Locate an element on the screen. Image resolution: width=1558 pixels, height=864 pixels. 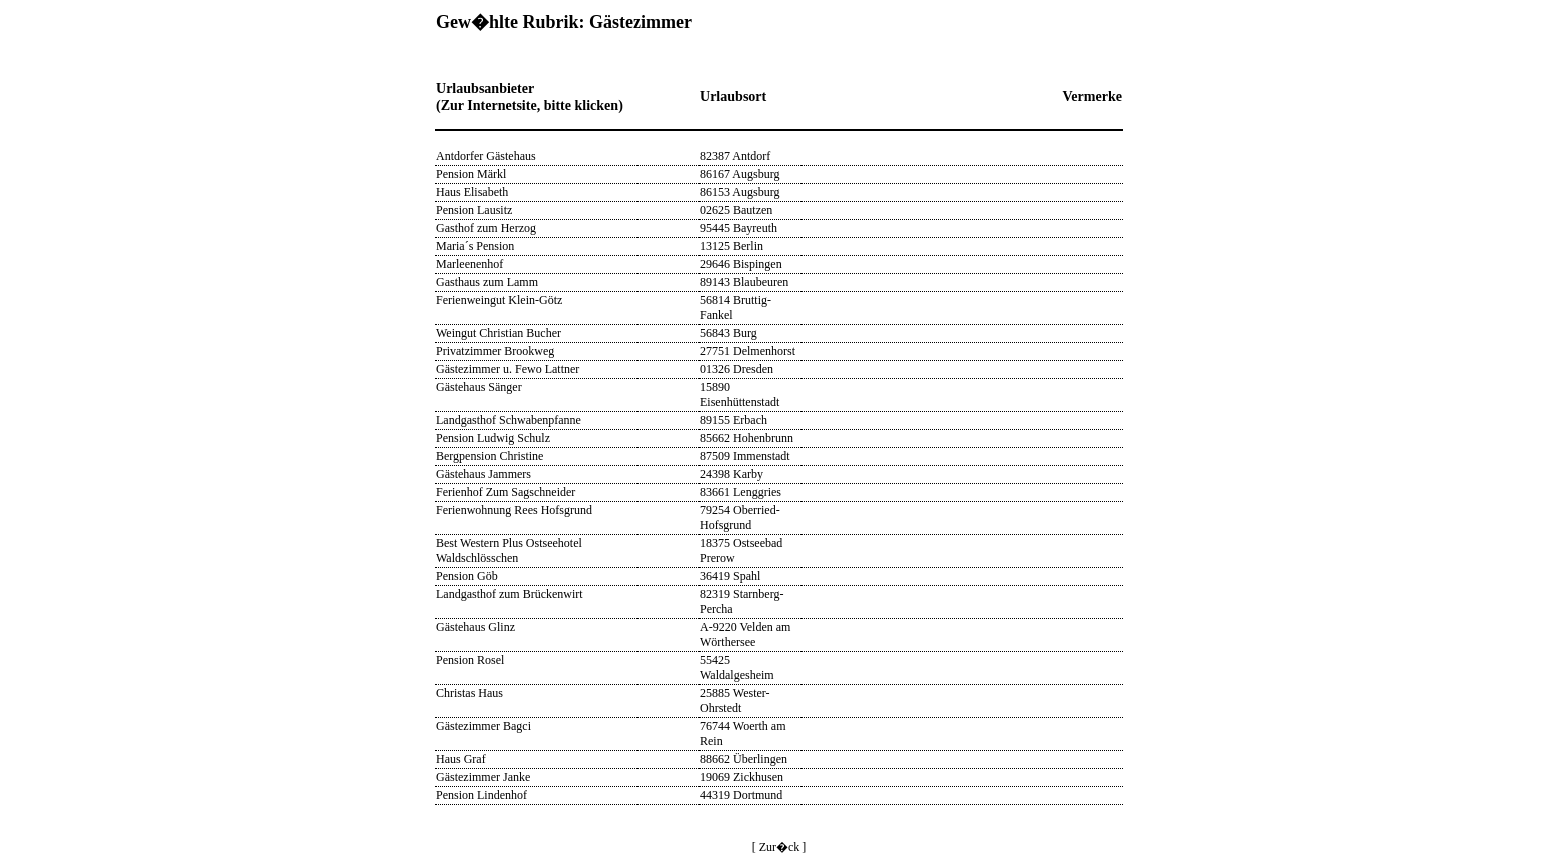
Gästezimmer u. Fewo Lattner is located at coordinates (507, 369).